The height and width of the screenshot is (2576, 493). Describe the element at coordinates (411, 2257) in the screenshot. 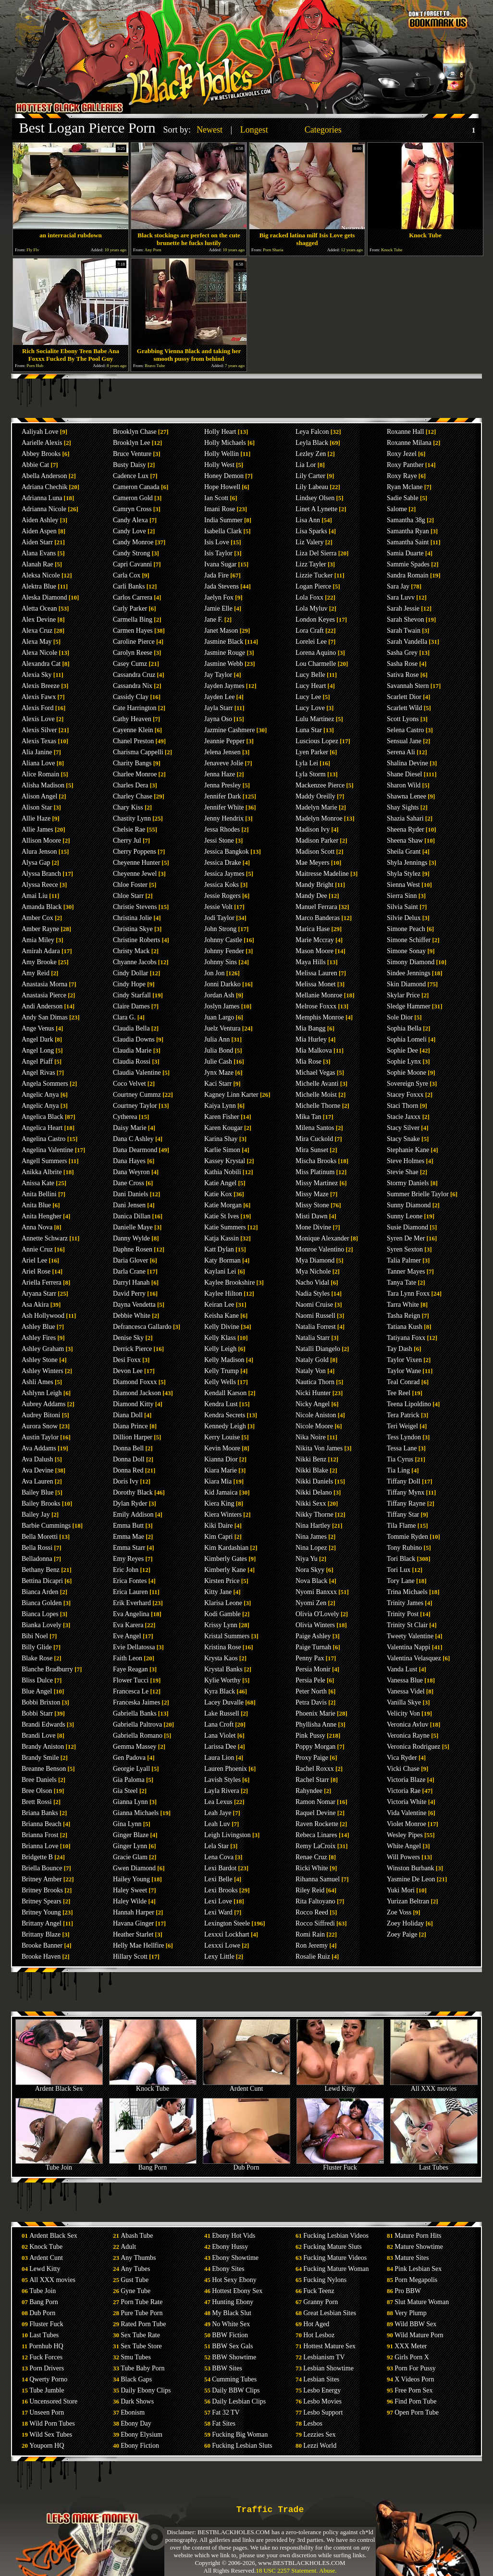

I see `Mature Sites` at that location.